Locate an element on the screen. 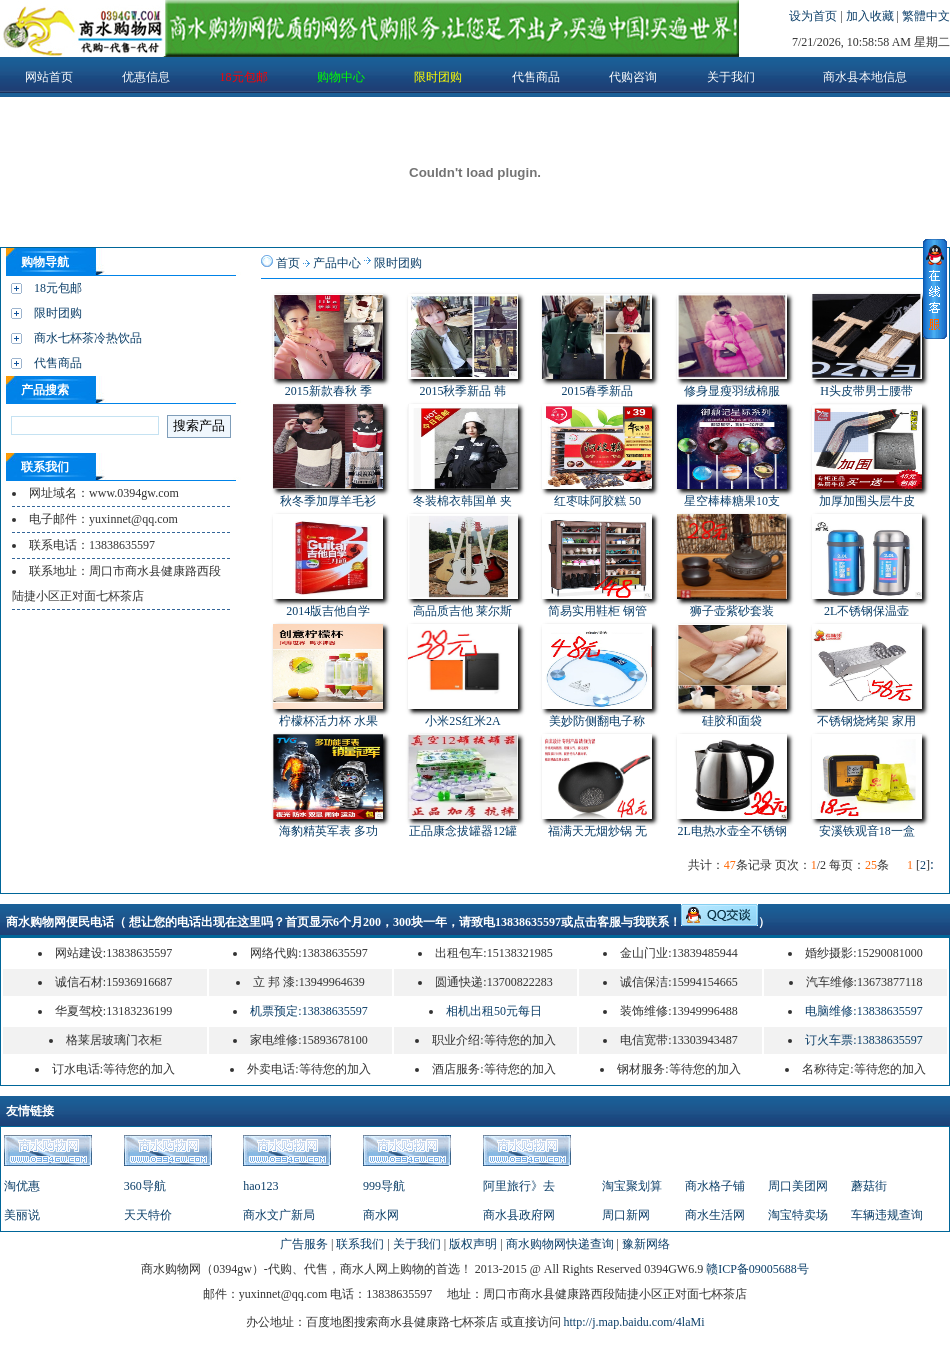  商水购物网快递查询 is located at coordinates (560, 1244).